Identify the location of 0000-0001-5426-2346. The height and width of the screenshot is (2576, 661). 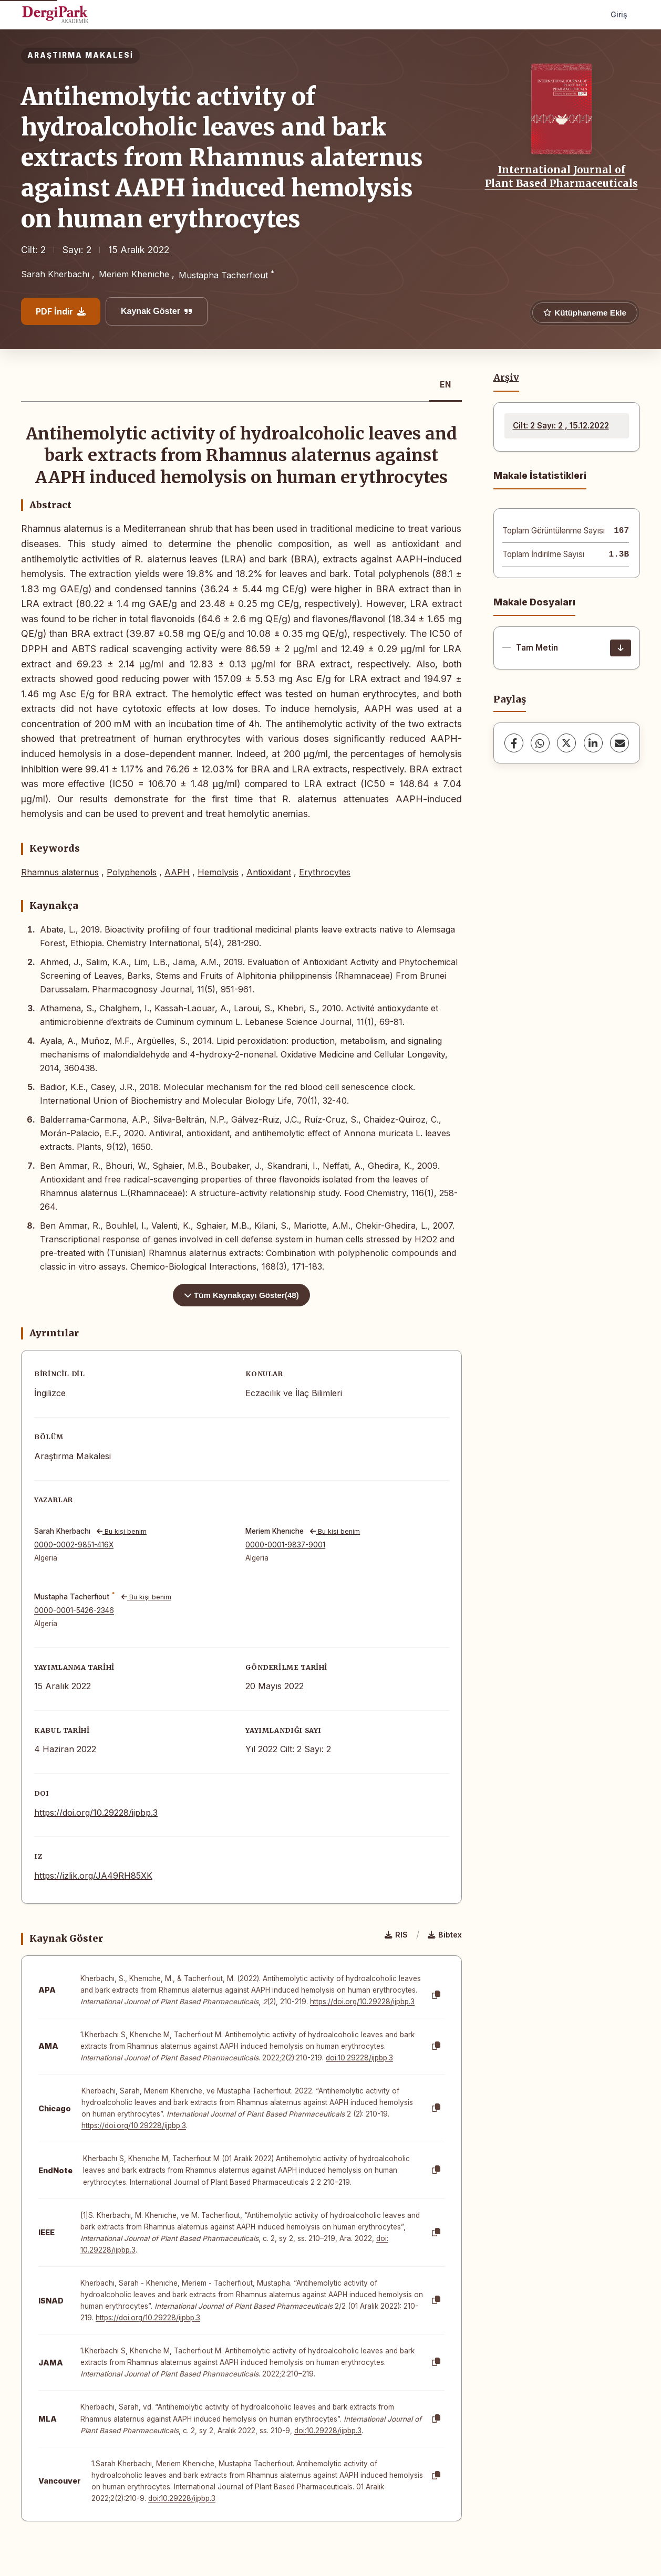
(74, 1610).